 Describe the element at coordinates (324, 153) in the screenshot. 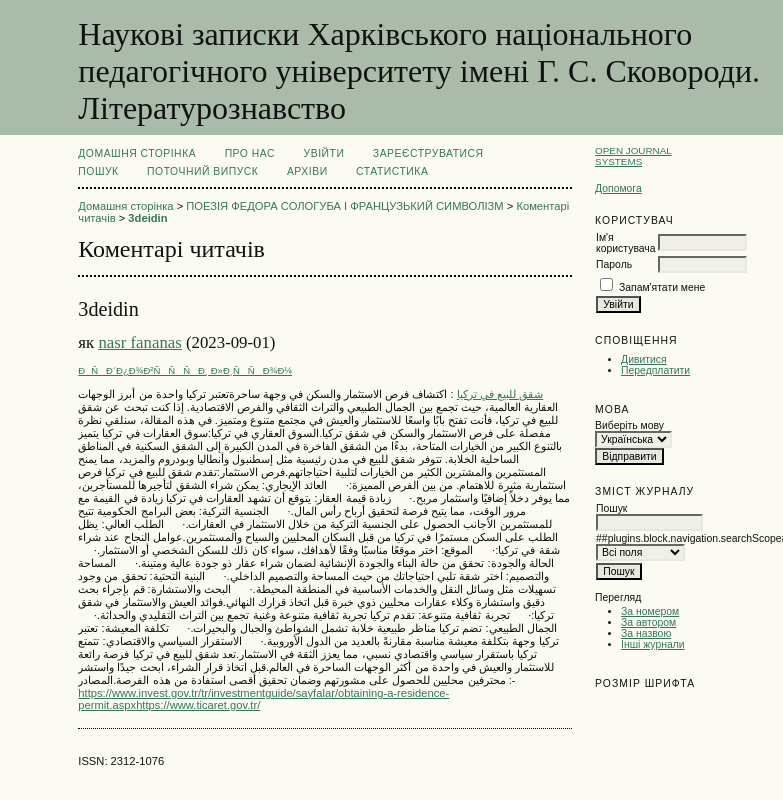

I see `Увійти` at that location.